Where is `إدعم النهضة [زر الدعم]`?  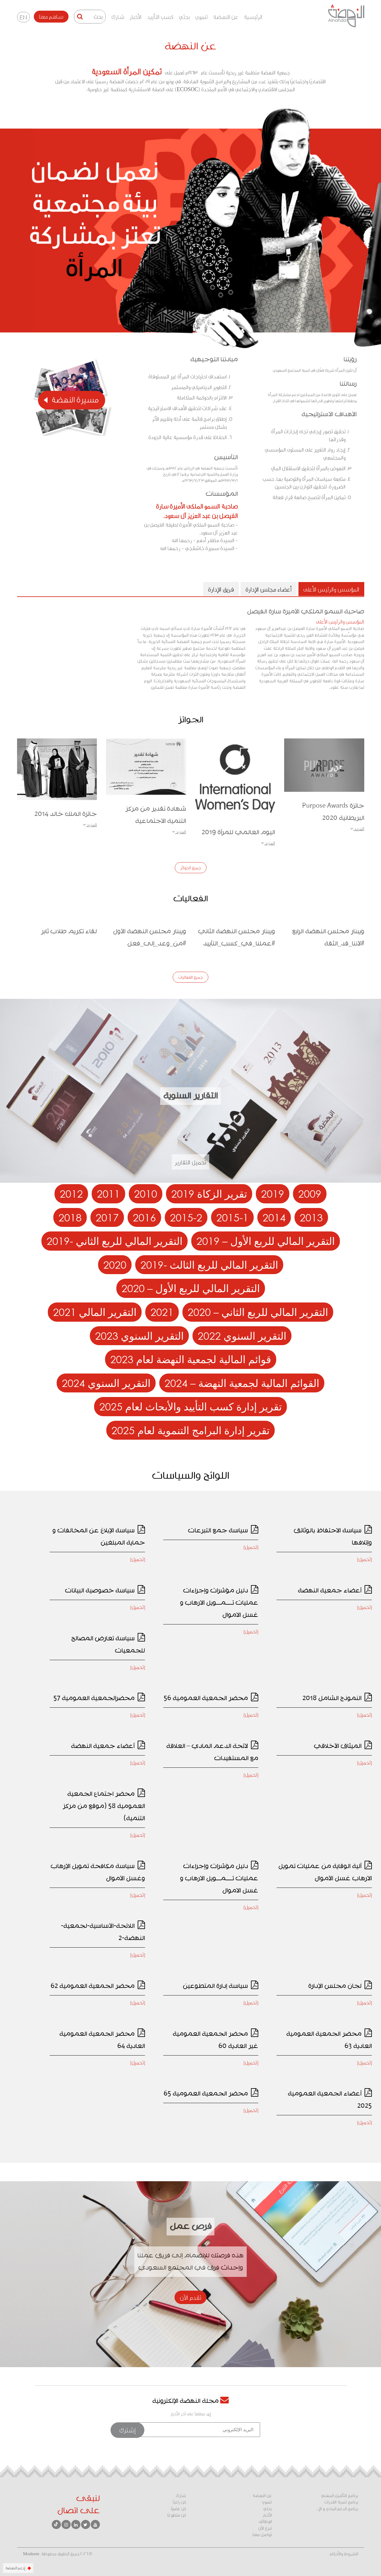
إدعم النهضة [زر الدعم] is located at coordinates (18, 2568).